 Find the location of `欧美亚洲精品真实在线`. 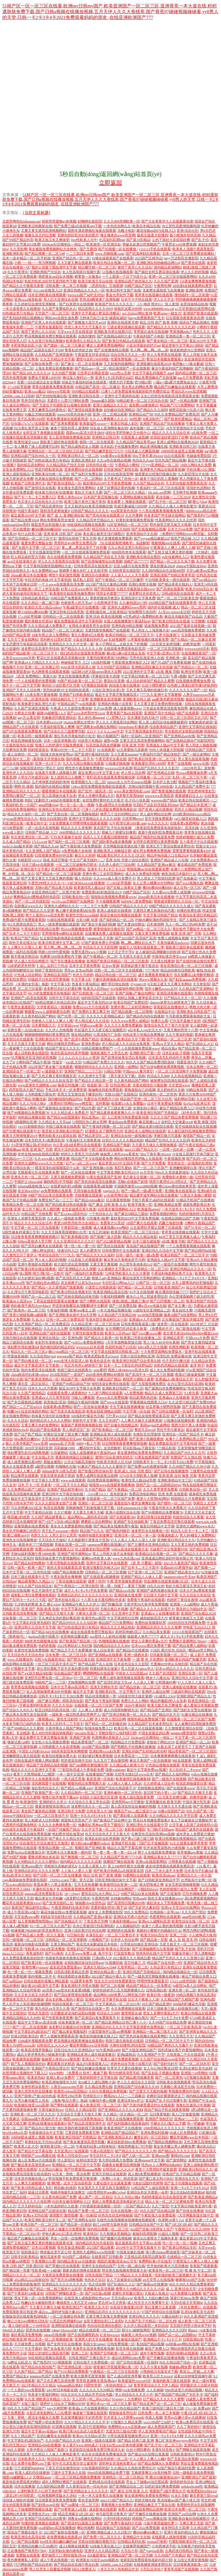

欧美亚洲精品真实在线 is located at coordinates (110, 1292).